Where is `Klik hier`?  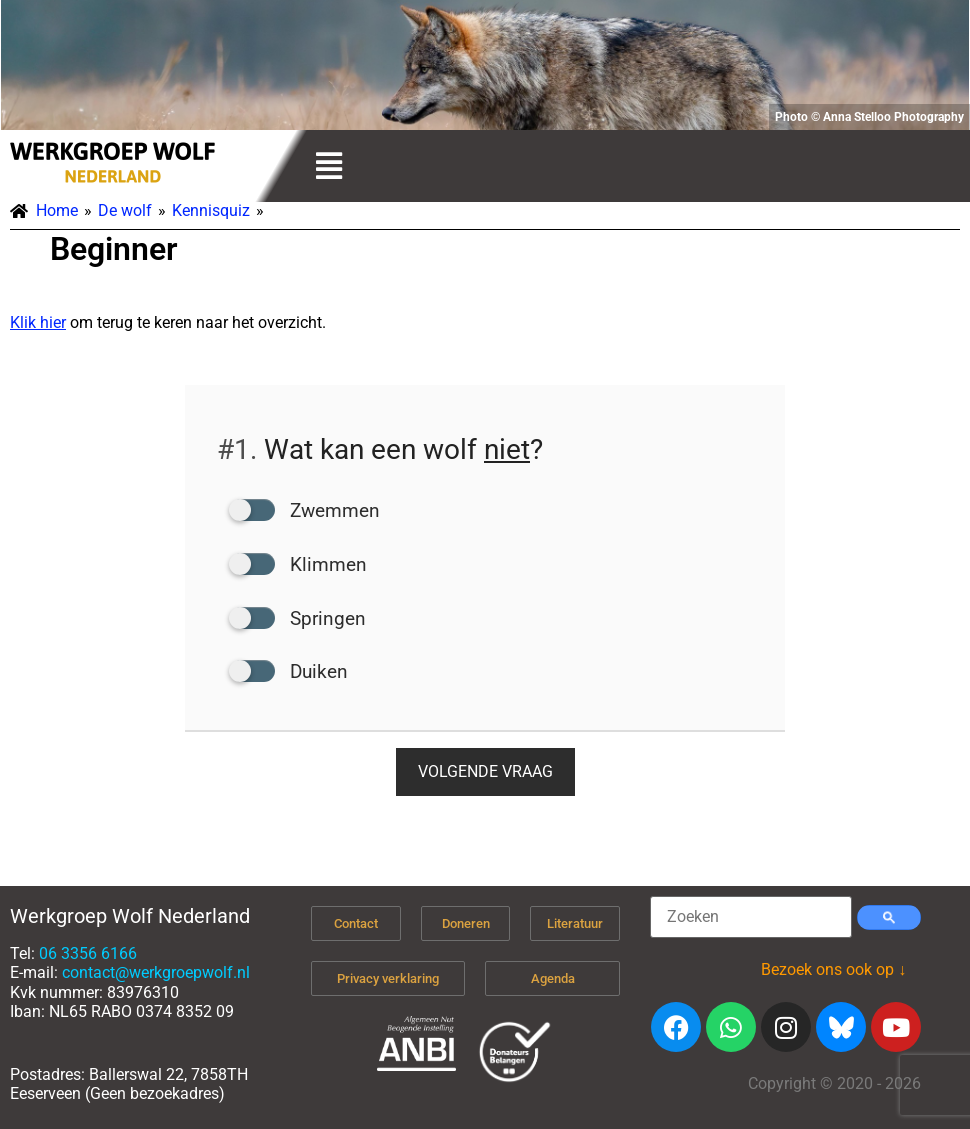 Klik hier is located at coordinates (38, 322).